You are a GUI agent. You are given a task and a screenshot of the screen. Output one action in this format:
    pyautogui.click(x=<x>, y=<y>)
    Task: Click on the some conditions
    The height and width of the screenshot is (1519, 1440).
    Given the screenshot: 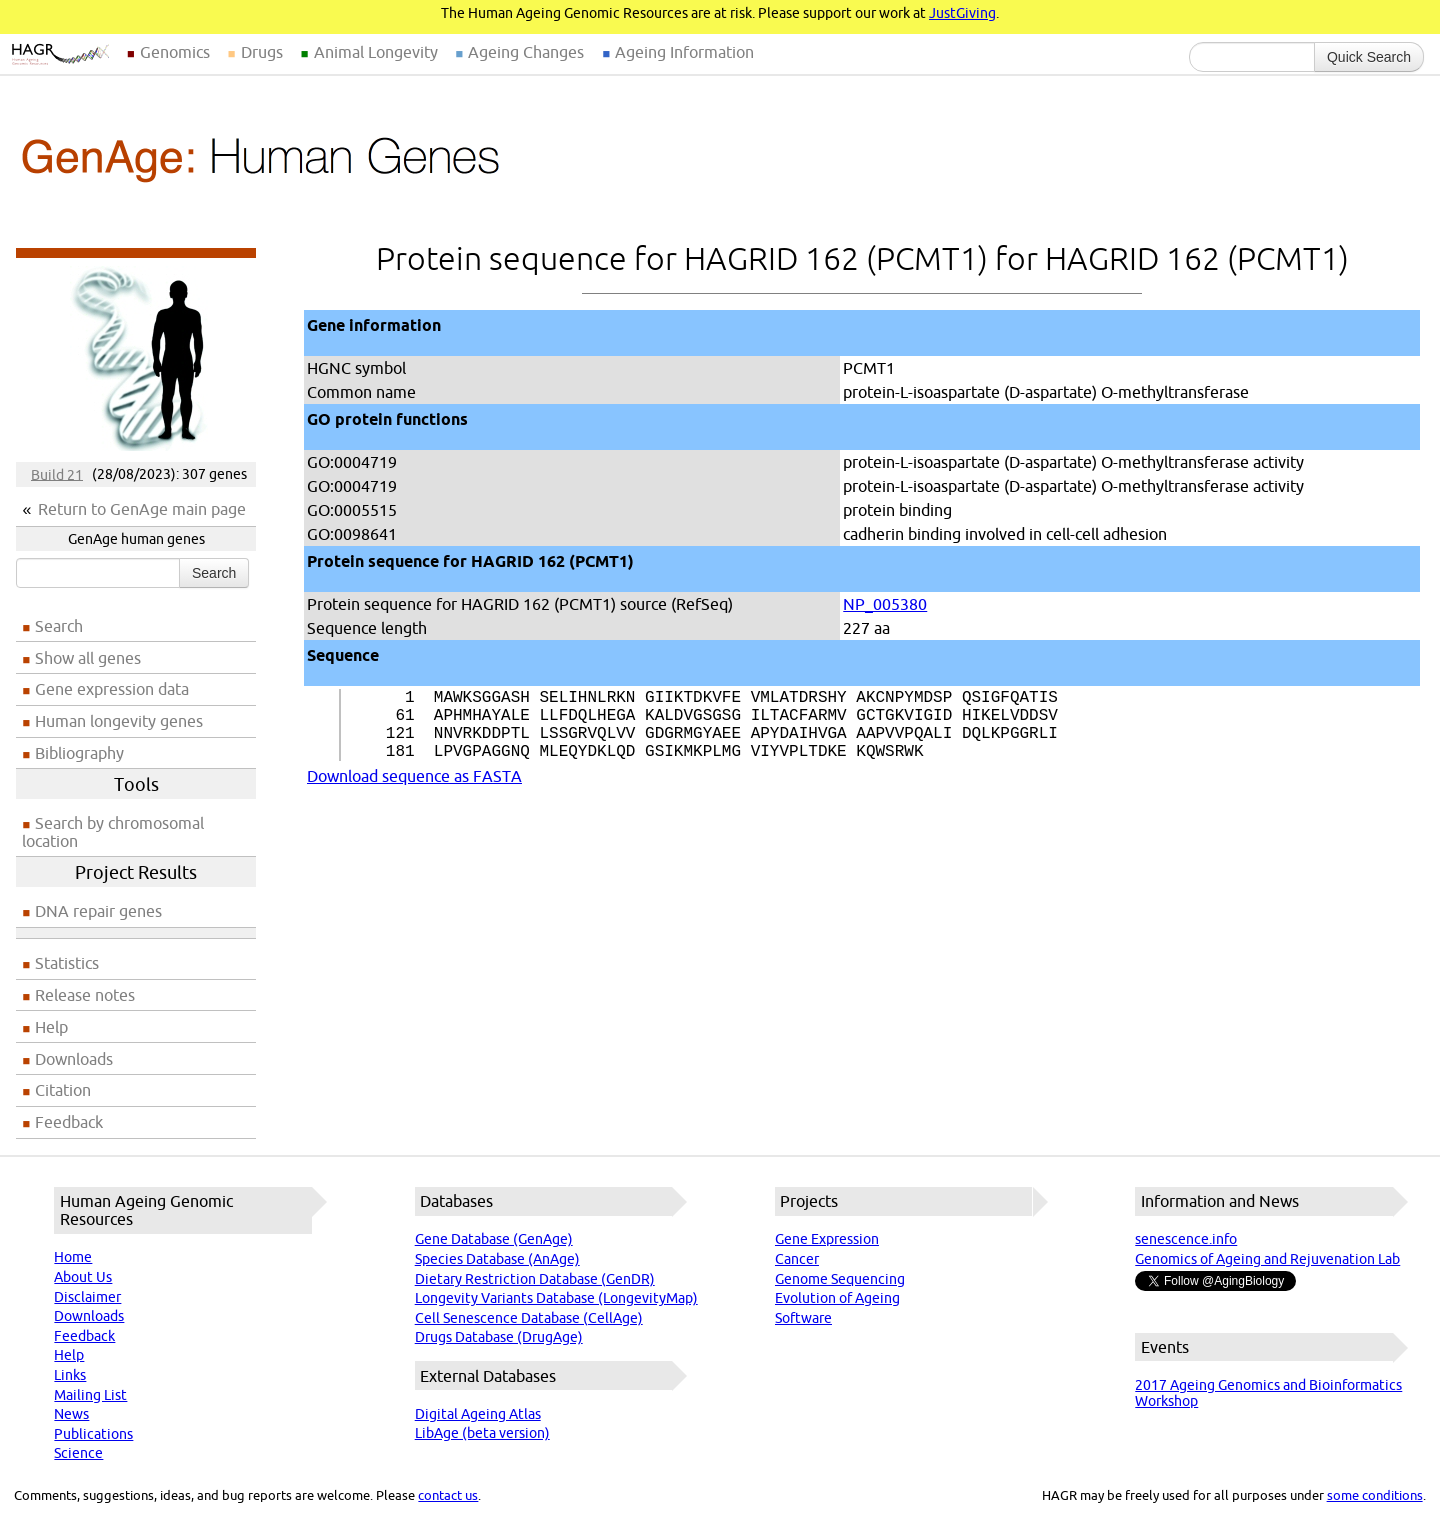 What is the action you would take?
    pyautogui.click(x=1375, y=1495)
    